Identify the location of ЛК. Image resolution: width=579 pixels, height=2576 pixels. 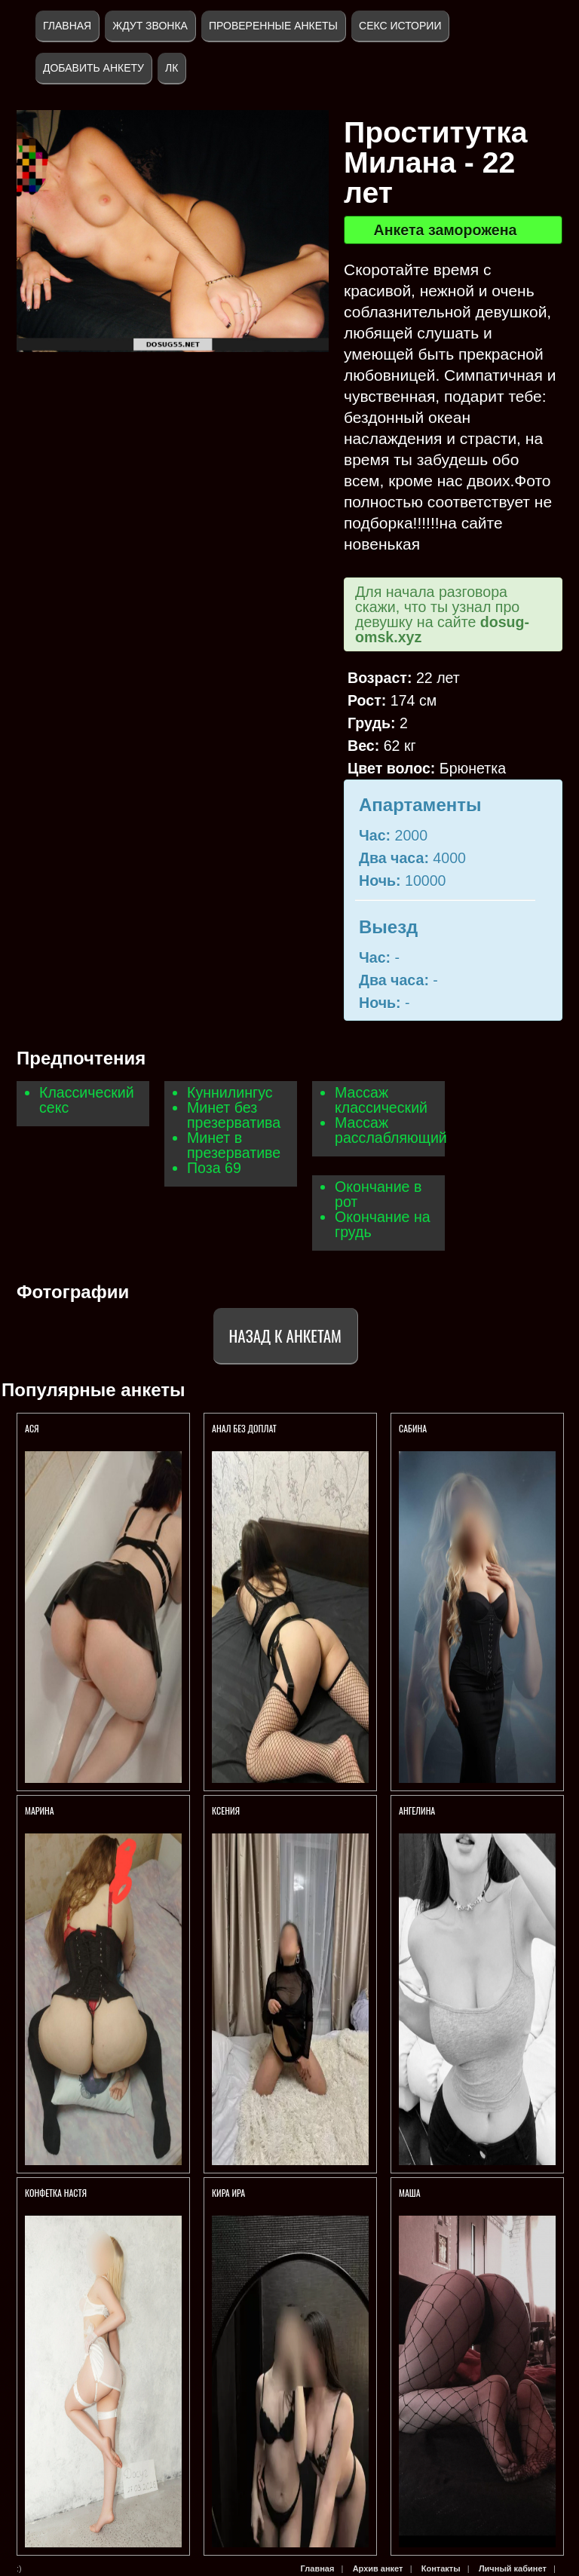
(171, 68).